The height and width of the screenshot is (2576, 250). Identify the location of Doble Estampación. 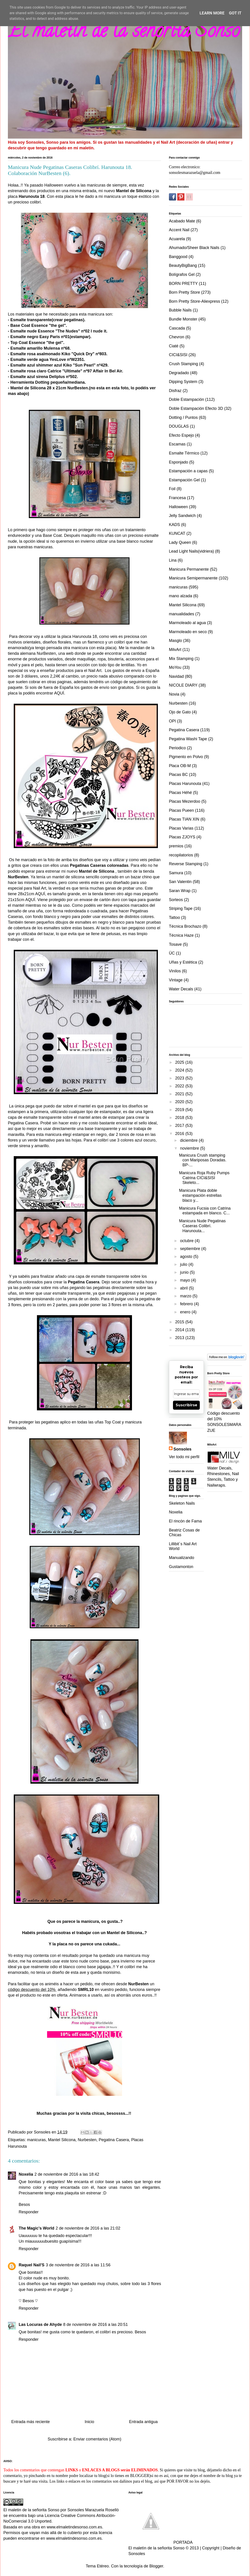
(186, 399).